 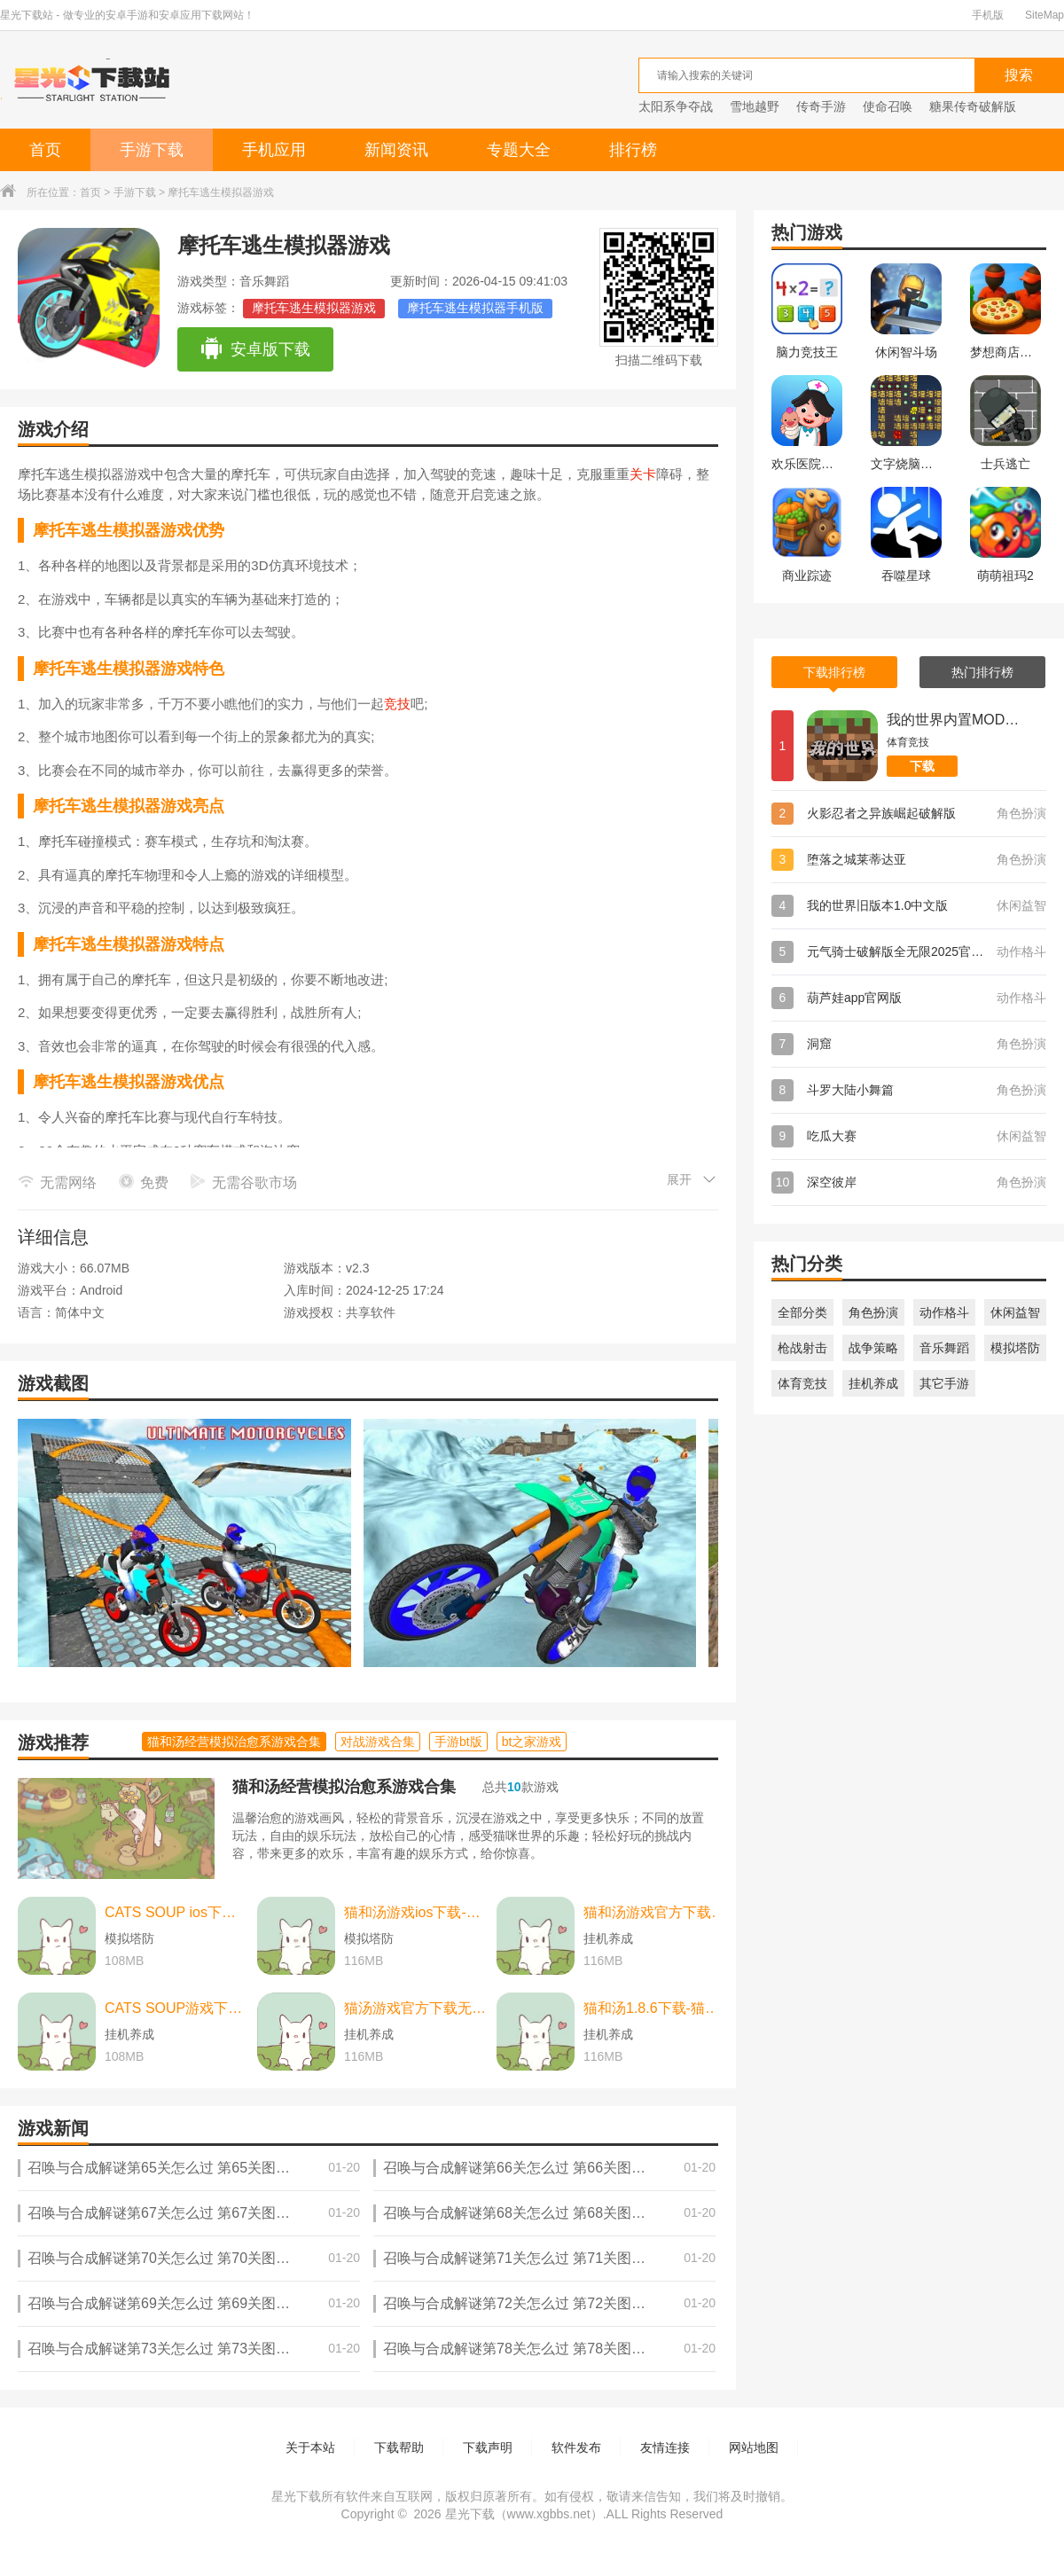 What do you see at coordinates (416, 2008) in the screenshot?
I see `猫汤游戏官方下载无广告下载-猫汤游戏官方下载无广告最新版本 v2.2.0` at bounding box center [416, 2008].